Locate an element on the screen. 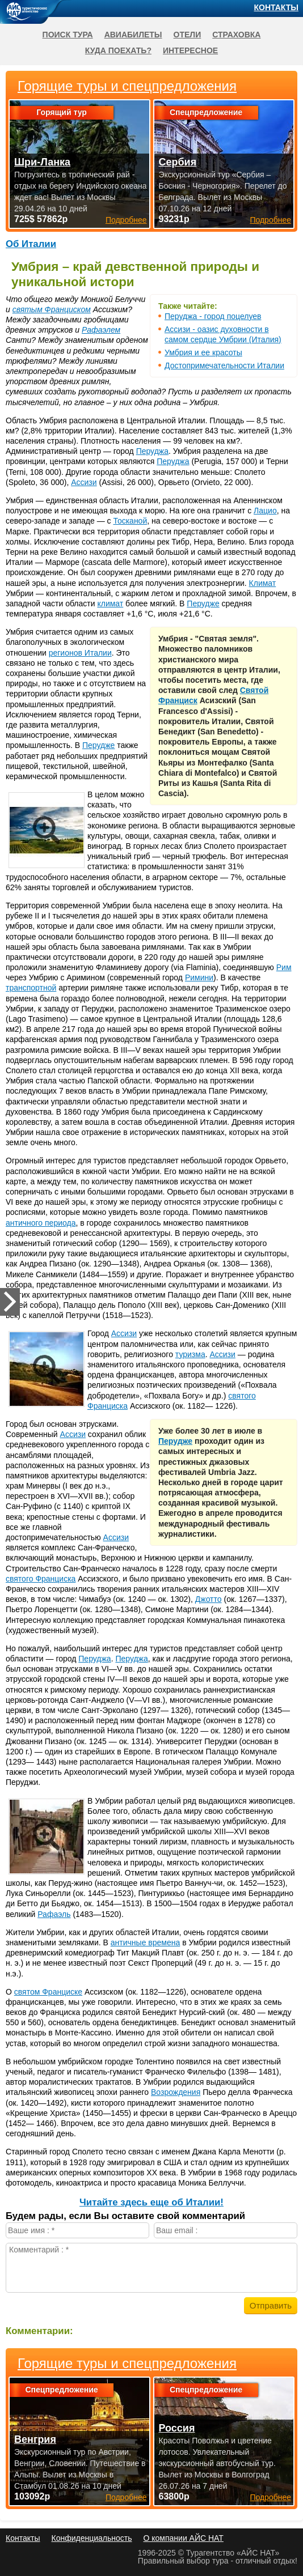  транспортной is located at coordinates (31, 987).